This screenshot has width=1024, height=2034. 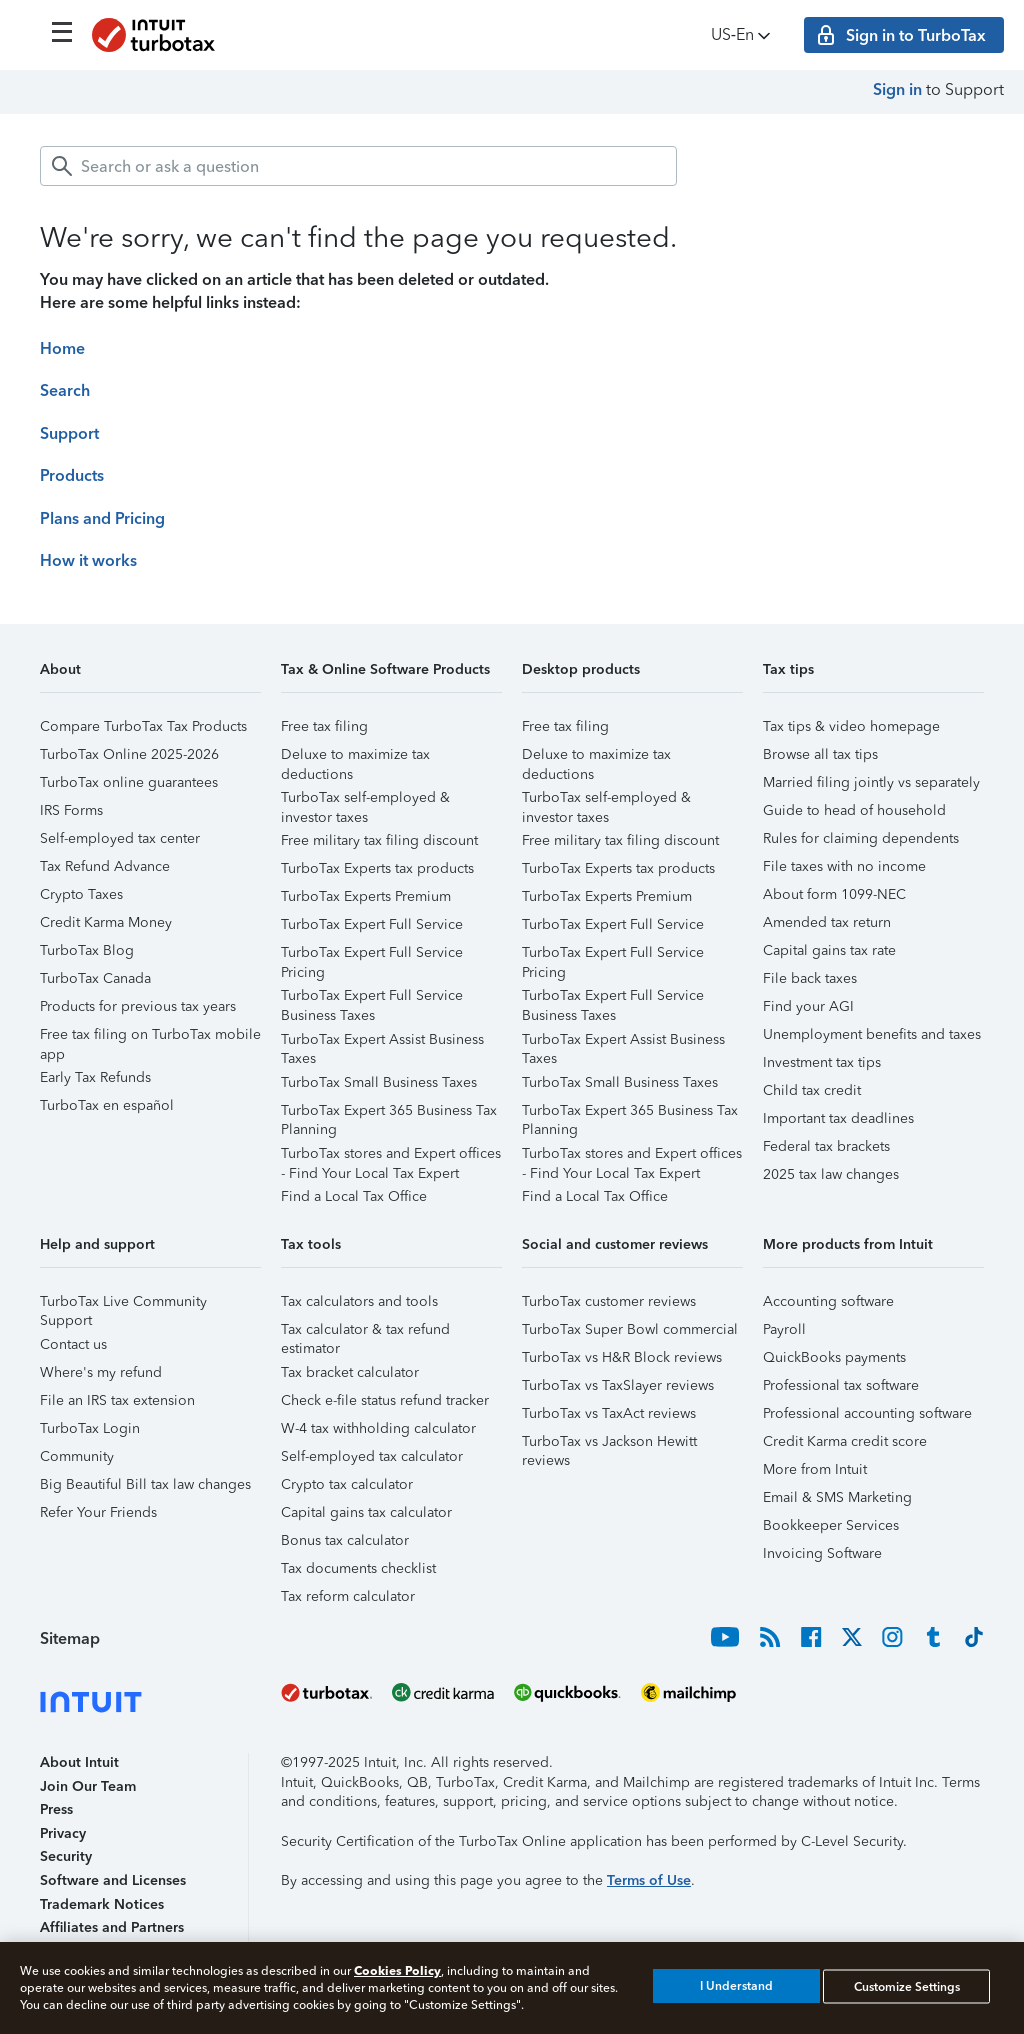 What do you see at coordinates (837, 1497) in the screenshot?
I see `Email & SMS Marketing` at bounding box center [837, 1497].